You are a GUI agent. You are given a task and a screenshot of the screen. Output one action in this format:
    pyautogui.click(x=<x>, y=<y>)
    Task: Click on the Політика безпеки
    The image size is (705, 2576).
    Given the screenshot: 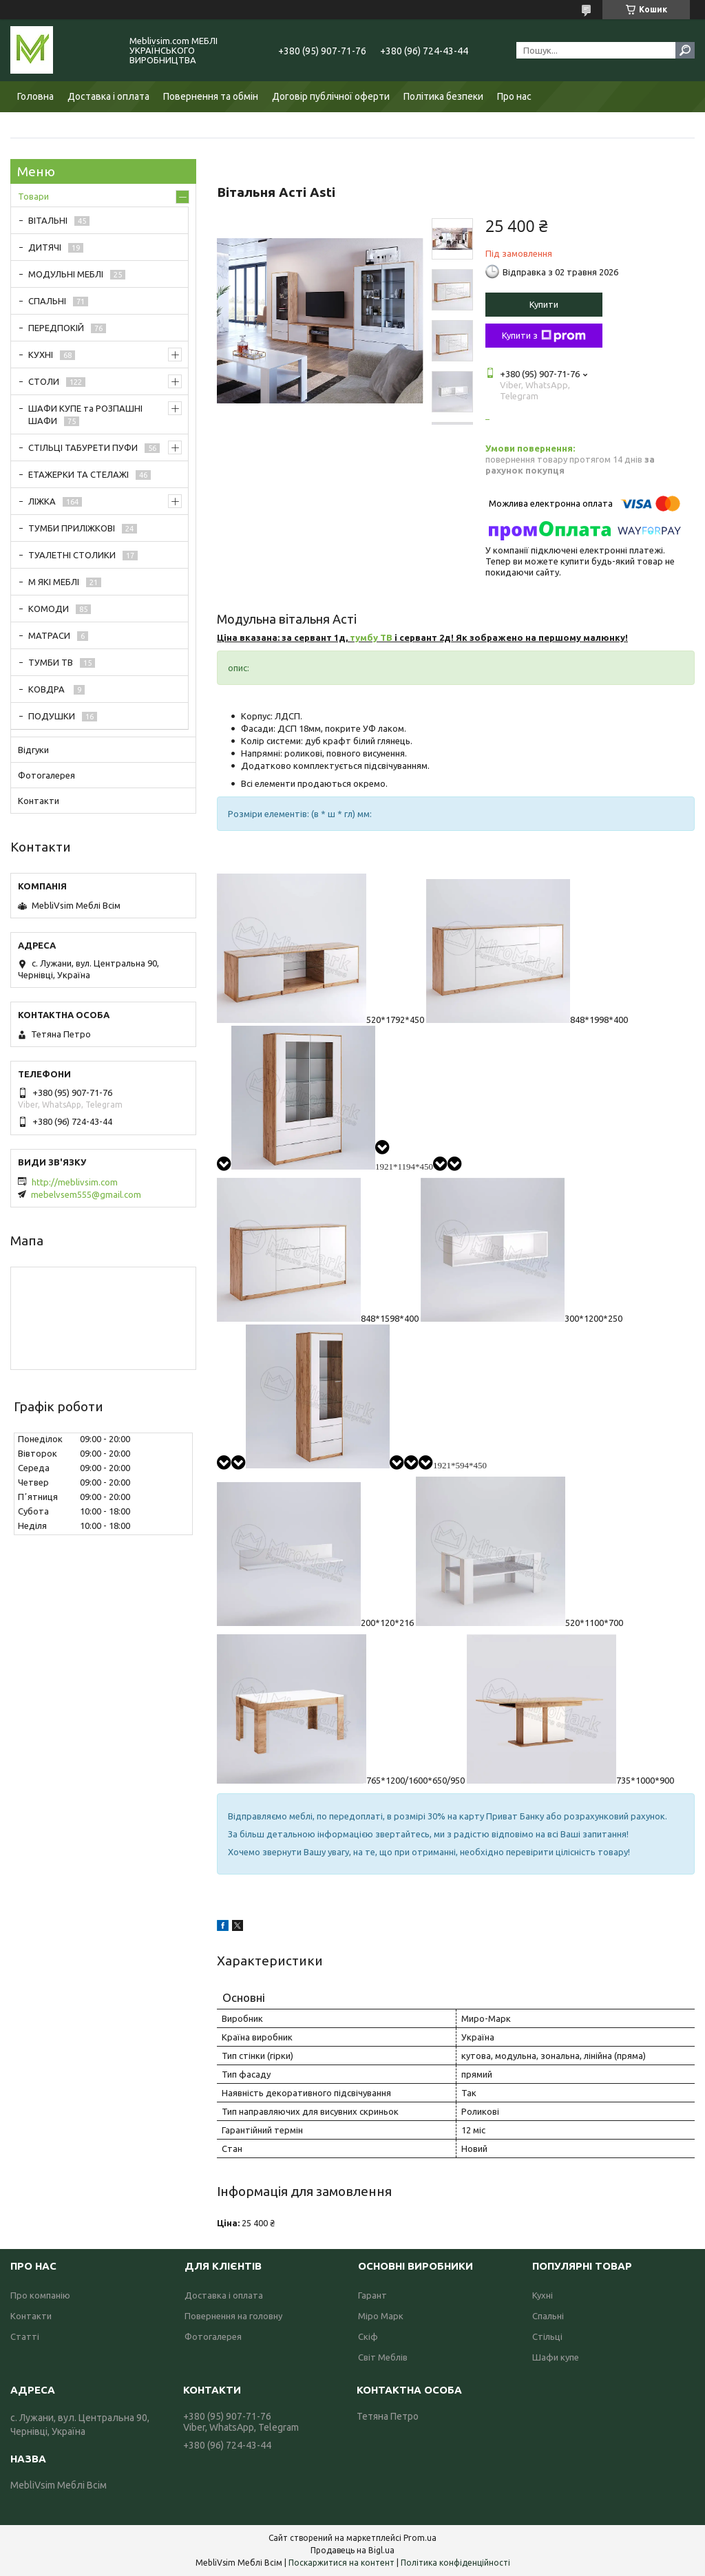 What is the action you would take?
    pyautogui.click(x=443, y=96)
    